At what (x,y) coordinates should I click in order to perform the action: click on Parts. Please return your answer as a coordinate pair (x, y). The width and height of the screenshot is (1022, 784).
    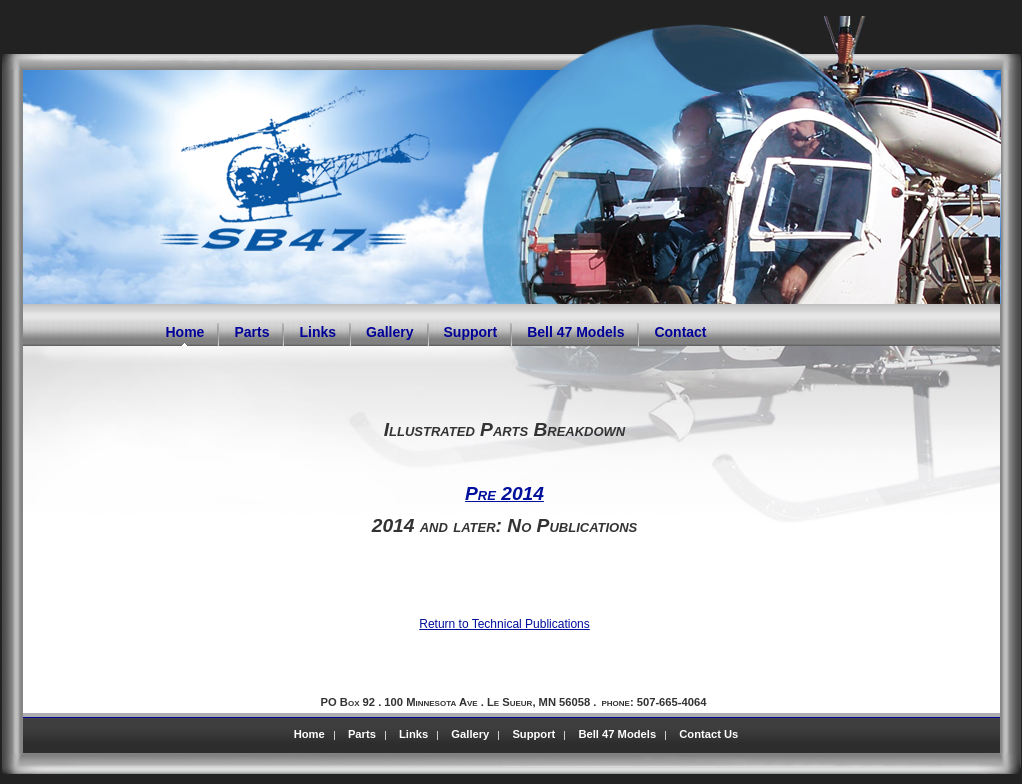
    Looking at the image, I should click on (362, 734).